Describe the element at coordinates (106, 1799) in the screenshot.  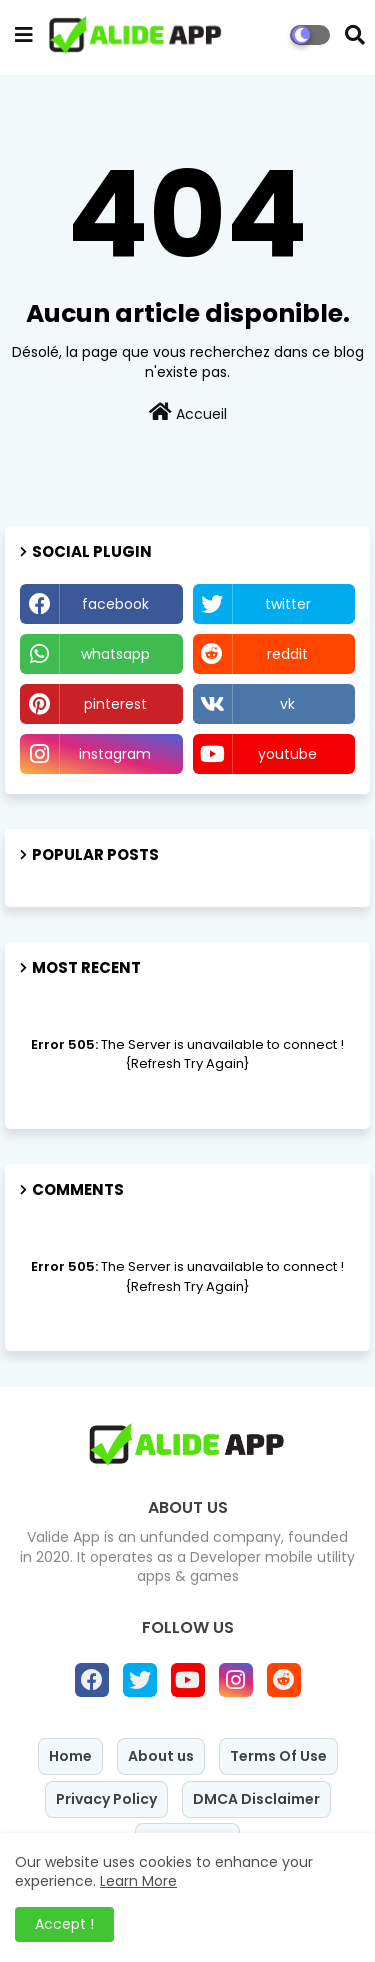
I see `Privacy Policy` at that location.